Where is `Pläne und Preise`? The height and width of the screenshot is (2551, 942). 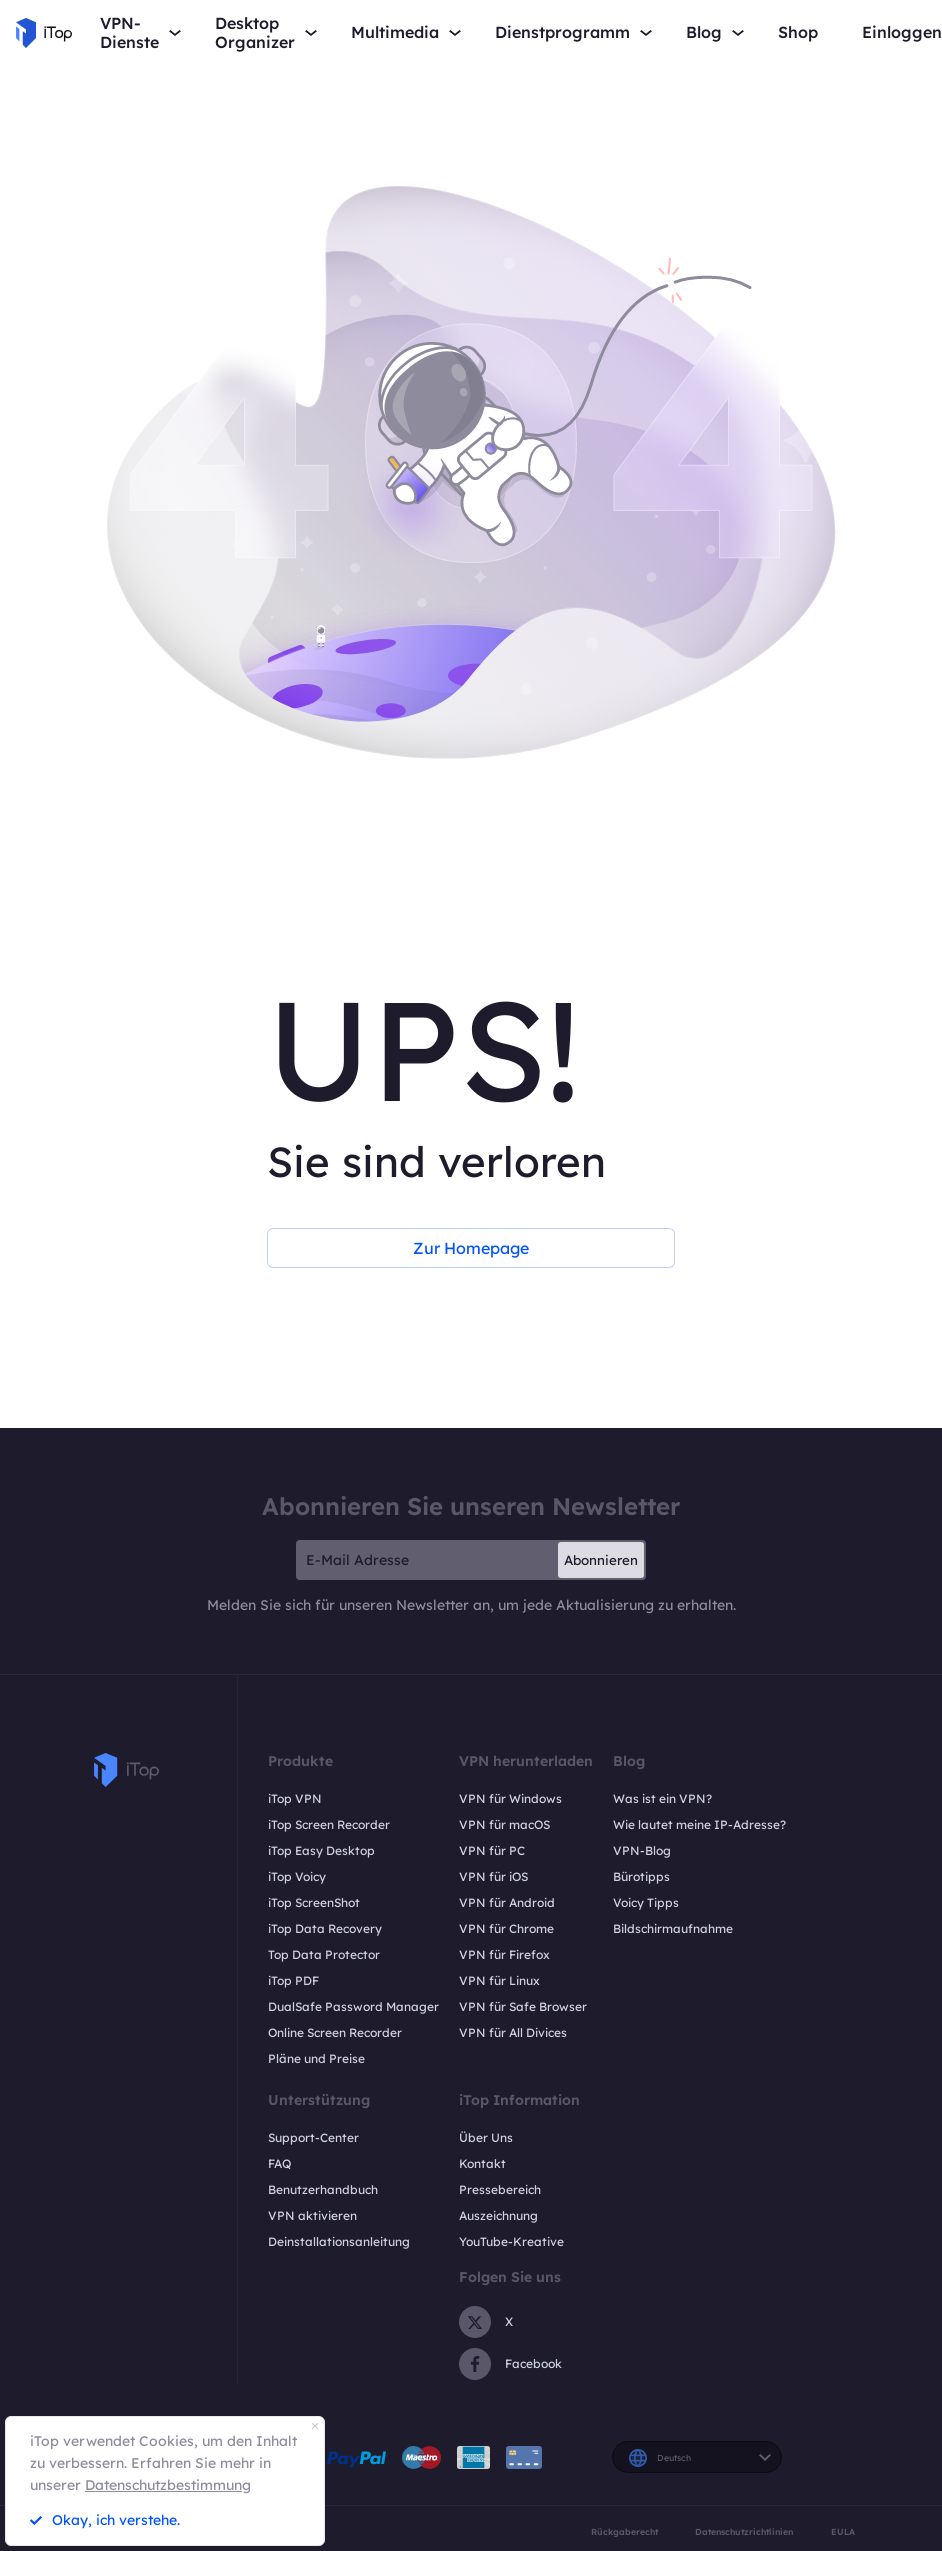
Pläne und Preise is located at coordinates (316, 2058).